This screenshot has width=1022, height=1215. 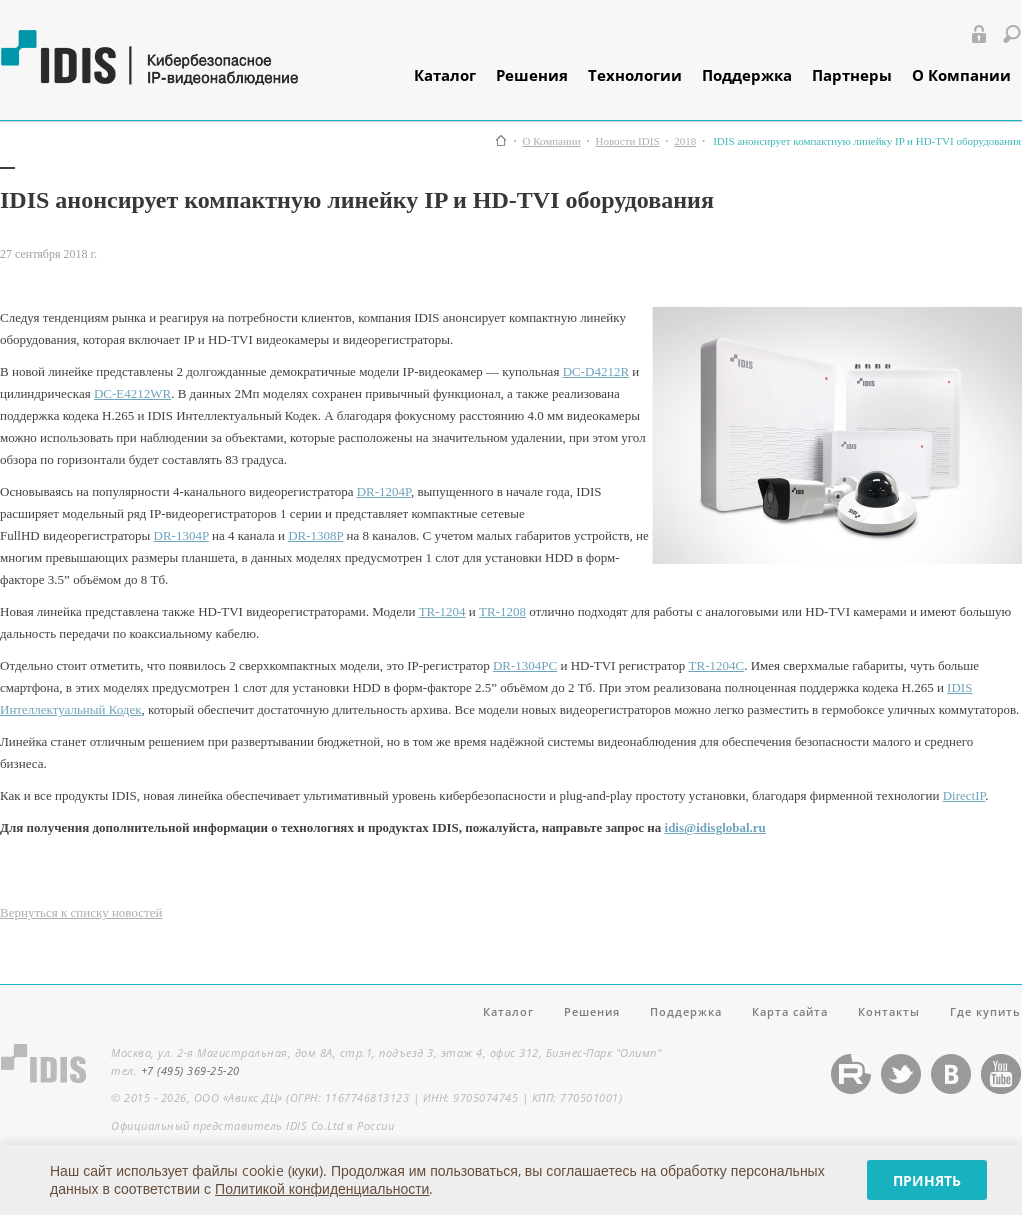 What do you see at coordinates (322, 1188) in the screenshot?
I see `Политикой конфиденциальности` at bounding box center [322, 1188].